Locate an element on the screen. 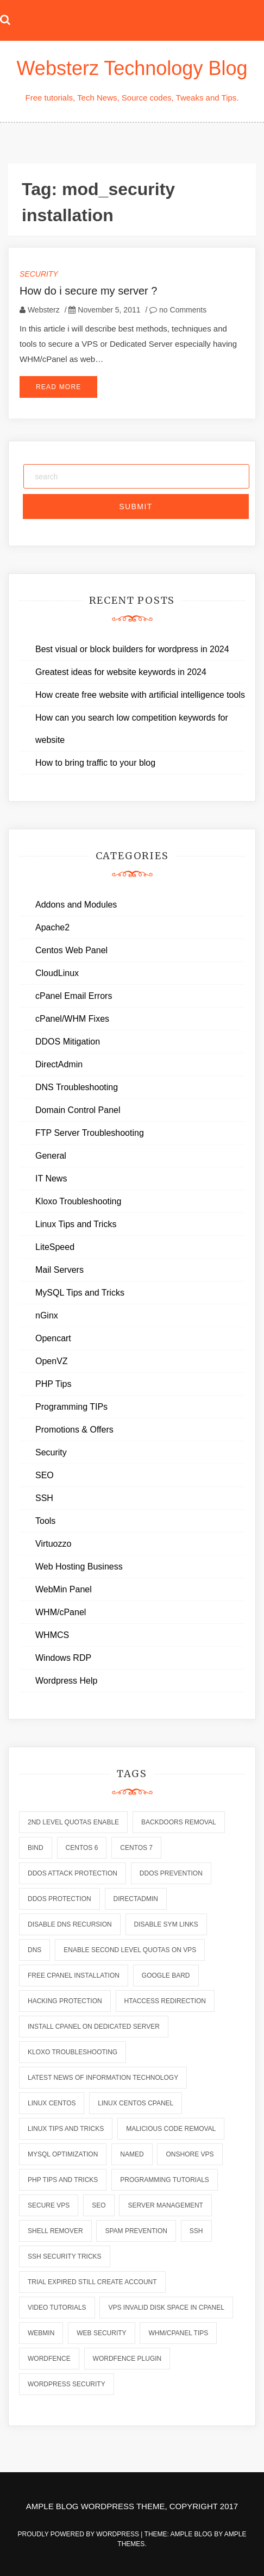 This screenshot has height=2576, width=264. PHP Tips is located at coordinates (53, 1384).